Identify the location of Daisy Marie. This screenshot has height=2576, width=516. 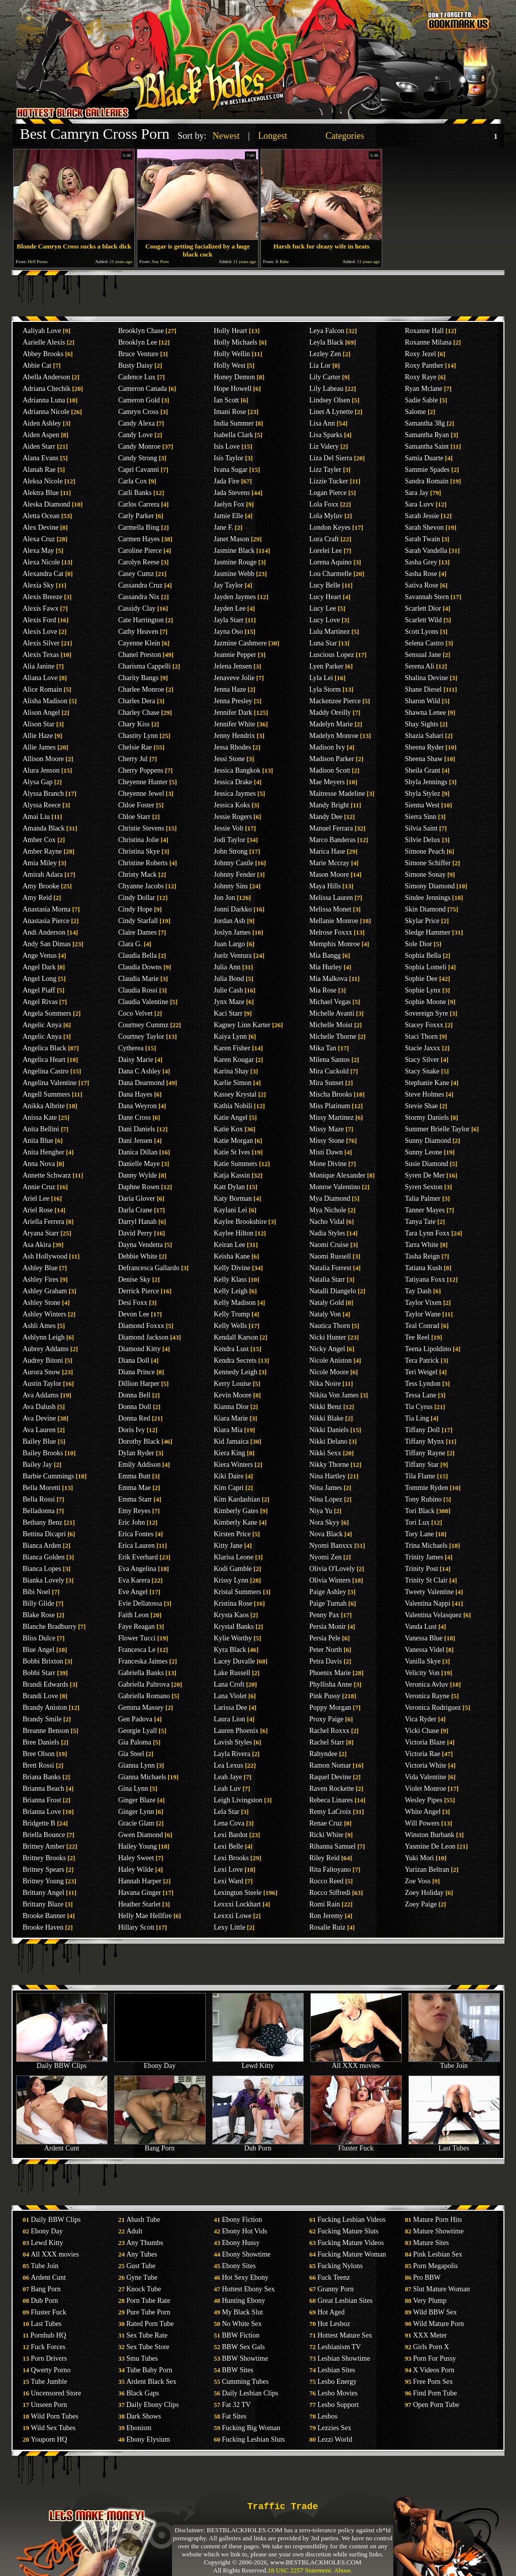
(135, 1059).